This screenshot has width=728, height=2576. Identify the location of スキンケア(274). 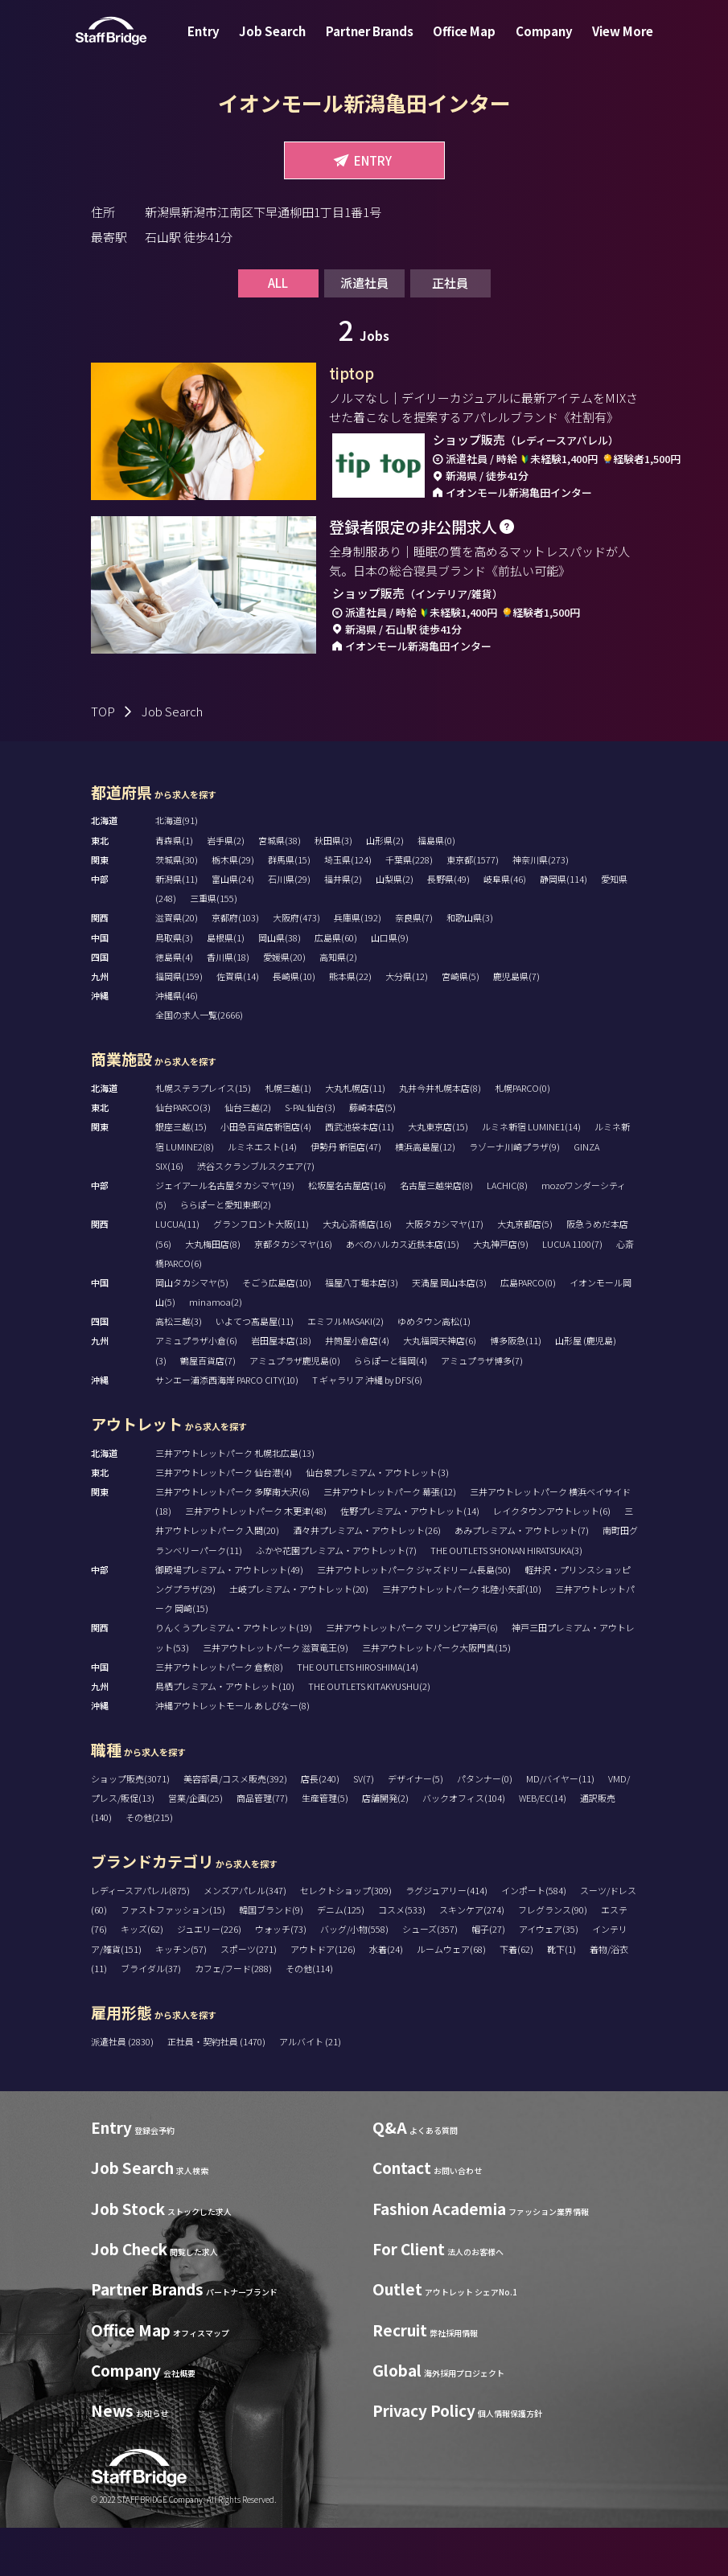
(471, 1957).